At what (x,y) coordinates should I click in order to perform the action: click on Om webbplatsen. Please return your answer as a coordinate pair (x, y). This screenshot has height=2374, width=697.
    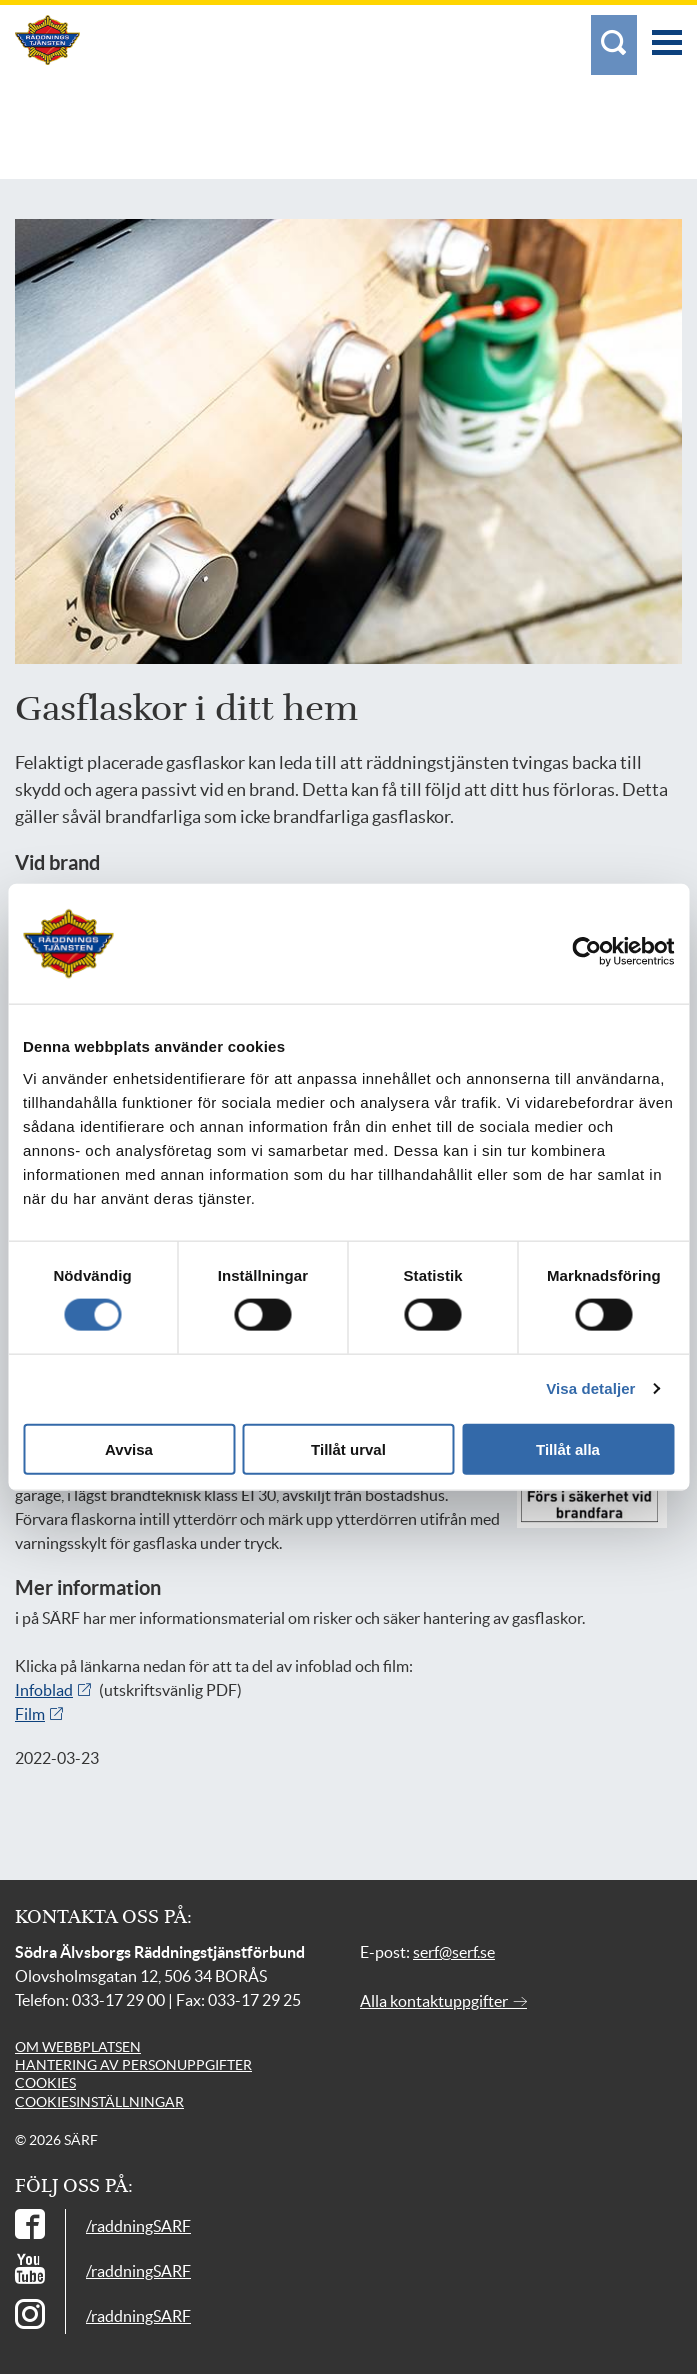
    Looking at the image, I should click on (78, 2047).